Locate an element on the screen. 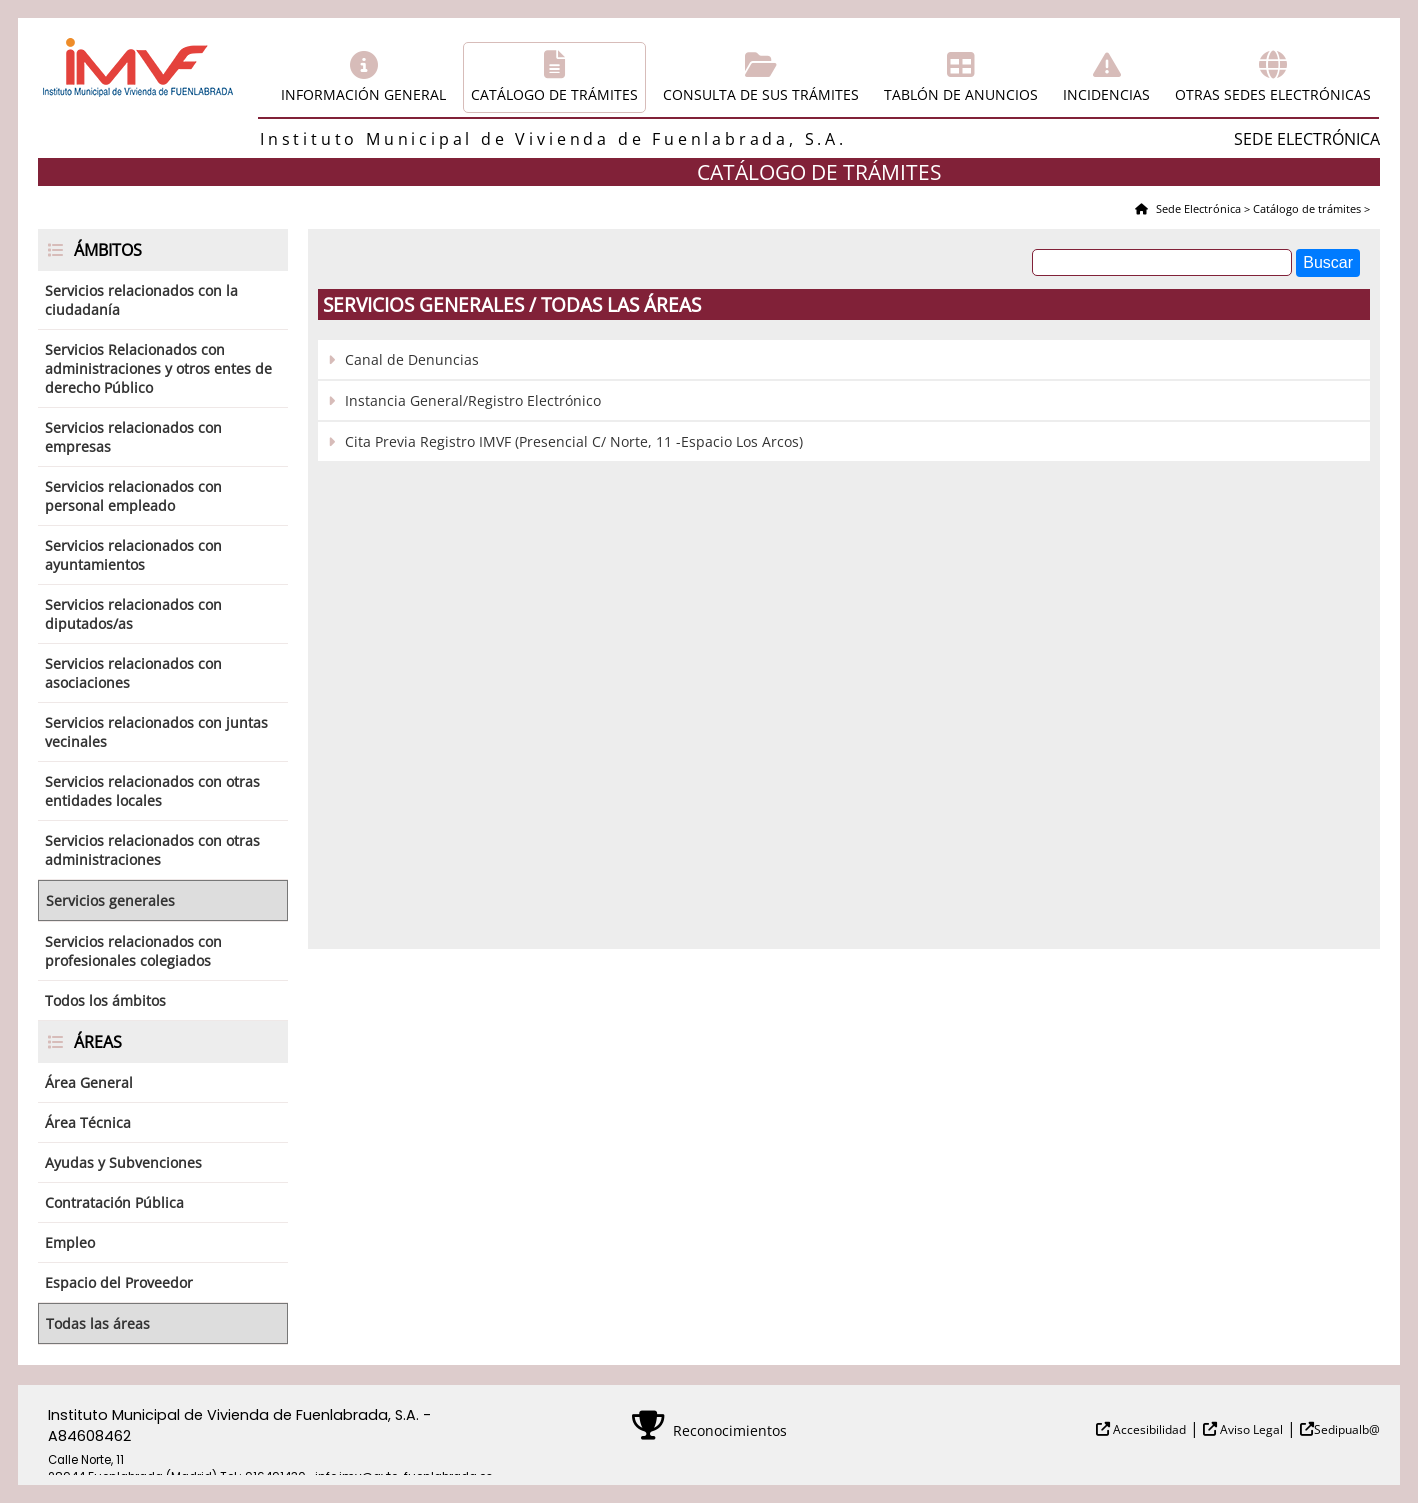  Servicios generales is located at coordinates (110, 900).